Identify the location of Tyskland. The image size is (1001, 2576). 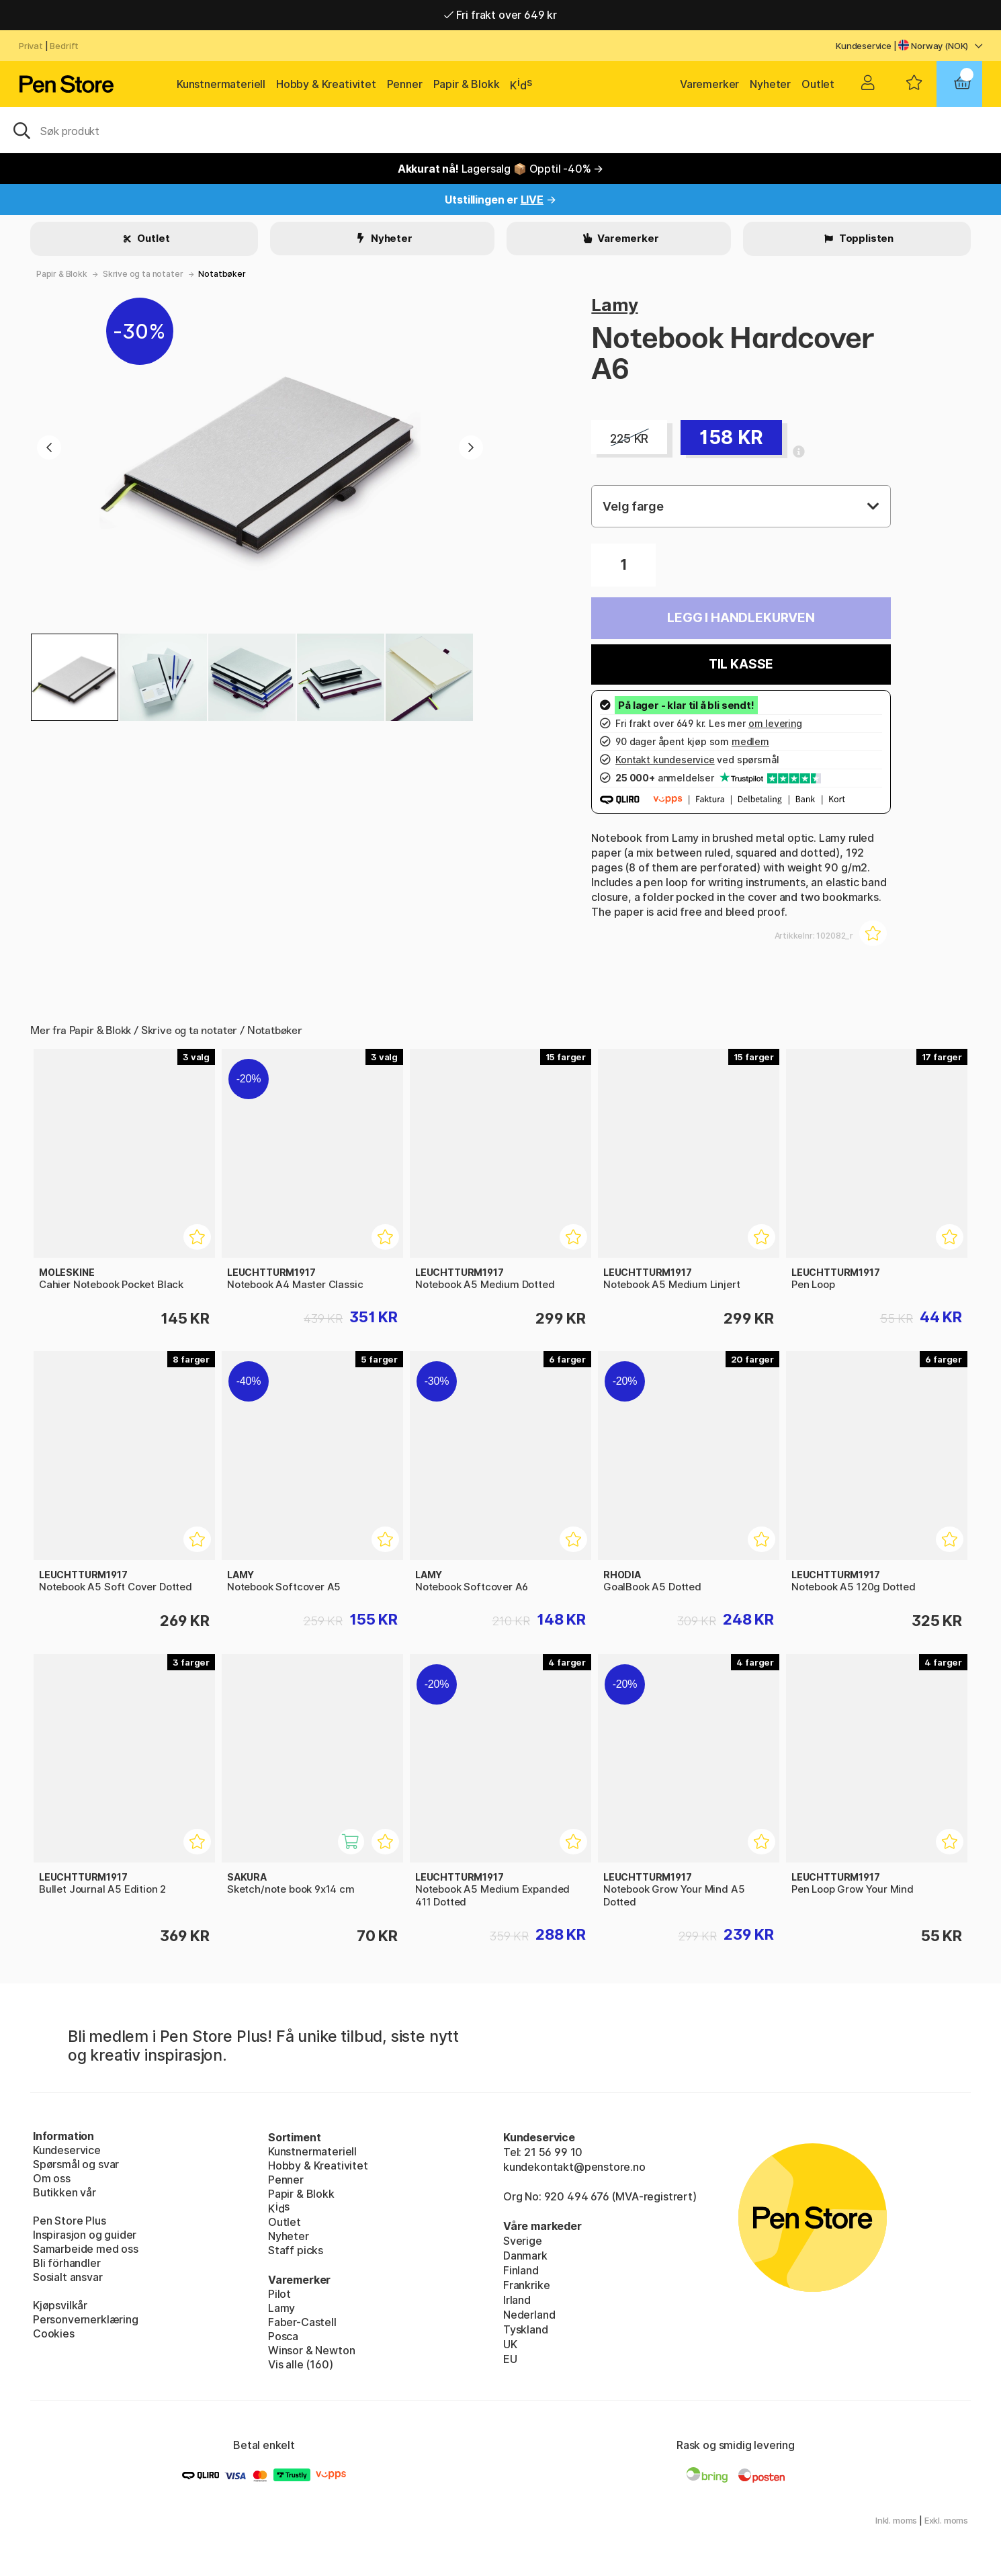
(525, 2329).